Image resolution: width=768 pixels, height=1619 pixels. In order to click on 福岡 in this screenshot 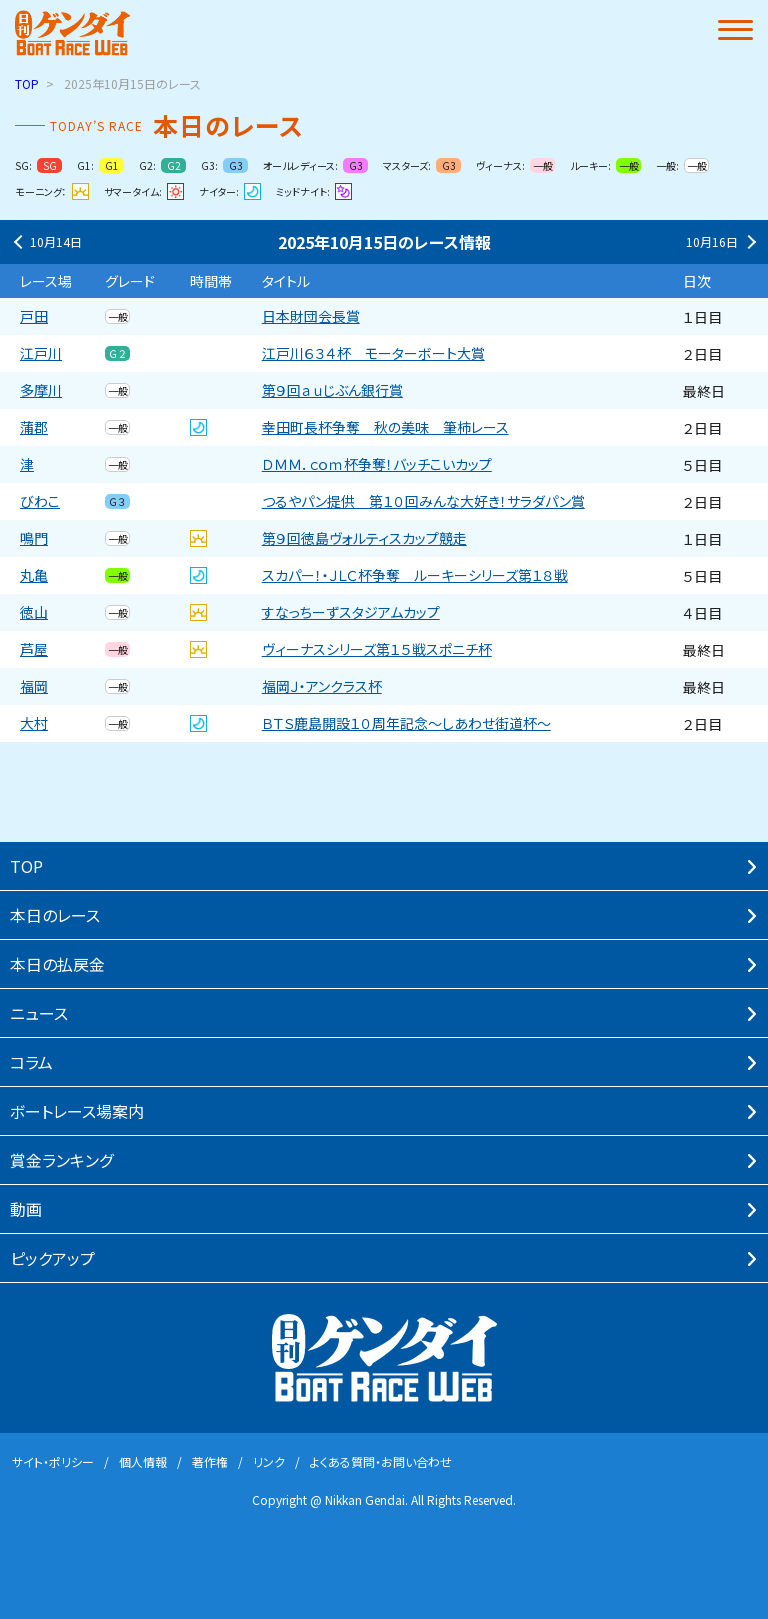, I will do `click(34, 686)`.